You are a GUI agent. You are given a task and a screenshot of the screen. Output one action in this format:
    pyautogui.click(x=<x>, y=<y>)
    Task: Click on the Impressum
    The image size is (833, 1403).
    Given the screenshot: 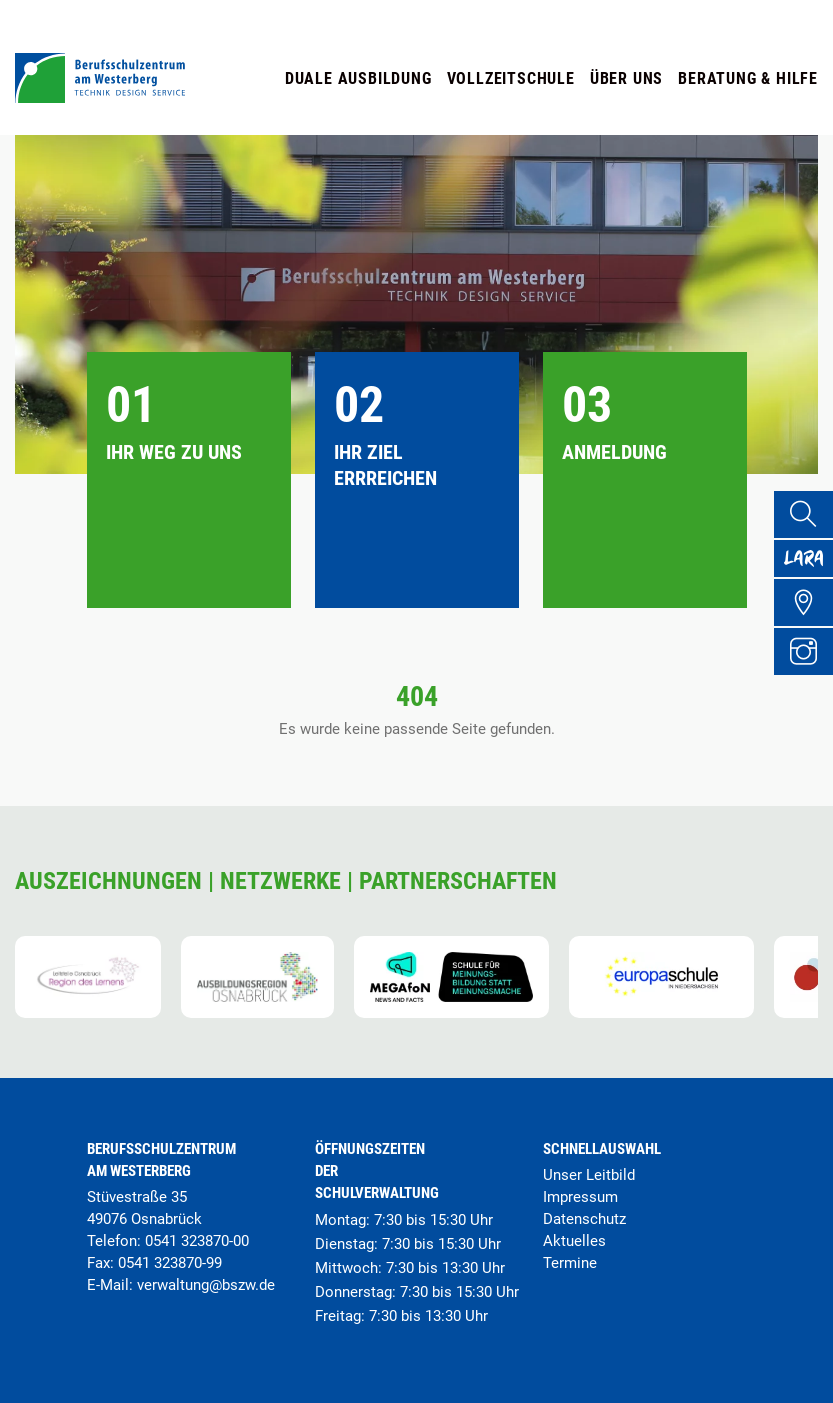 What is the action you would take?
    pyautogui.click(x=580, y=1197)
    